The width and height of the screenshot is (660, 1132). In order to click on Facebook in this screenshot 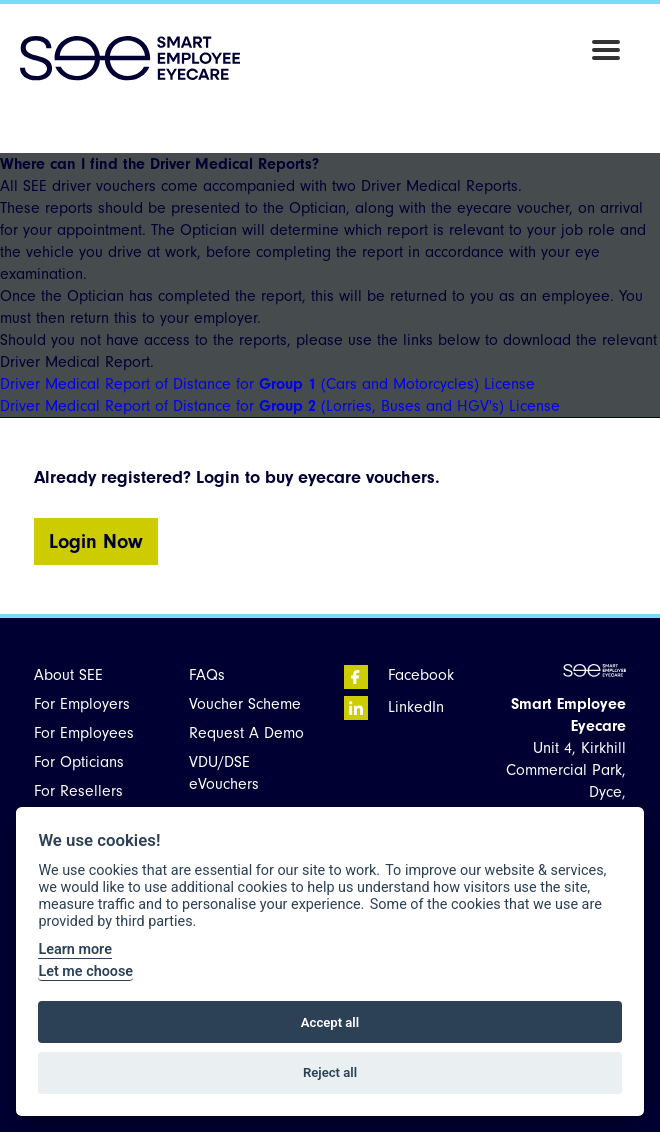, I will do `click(399, 675)`.